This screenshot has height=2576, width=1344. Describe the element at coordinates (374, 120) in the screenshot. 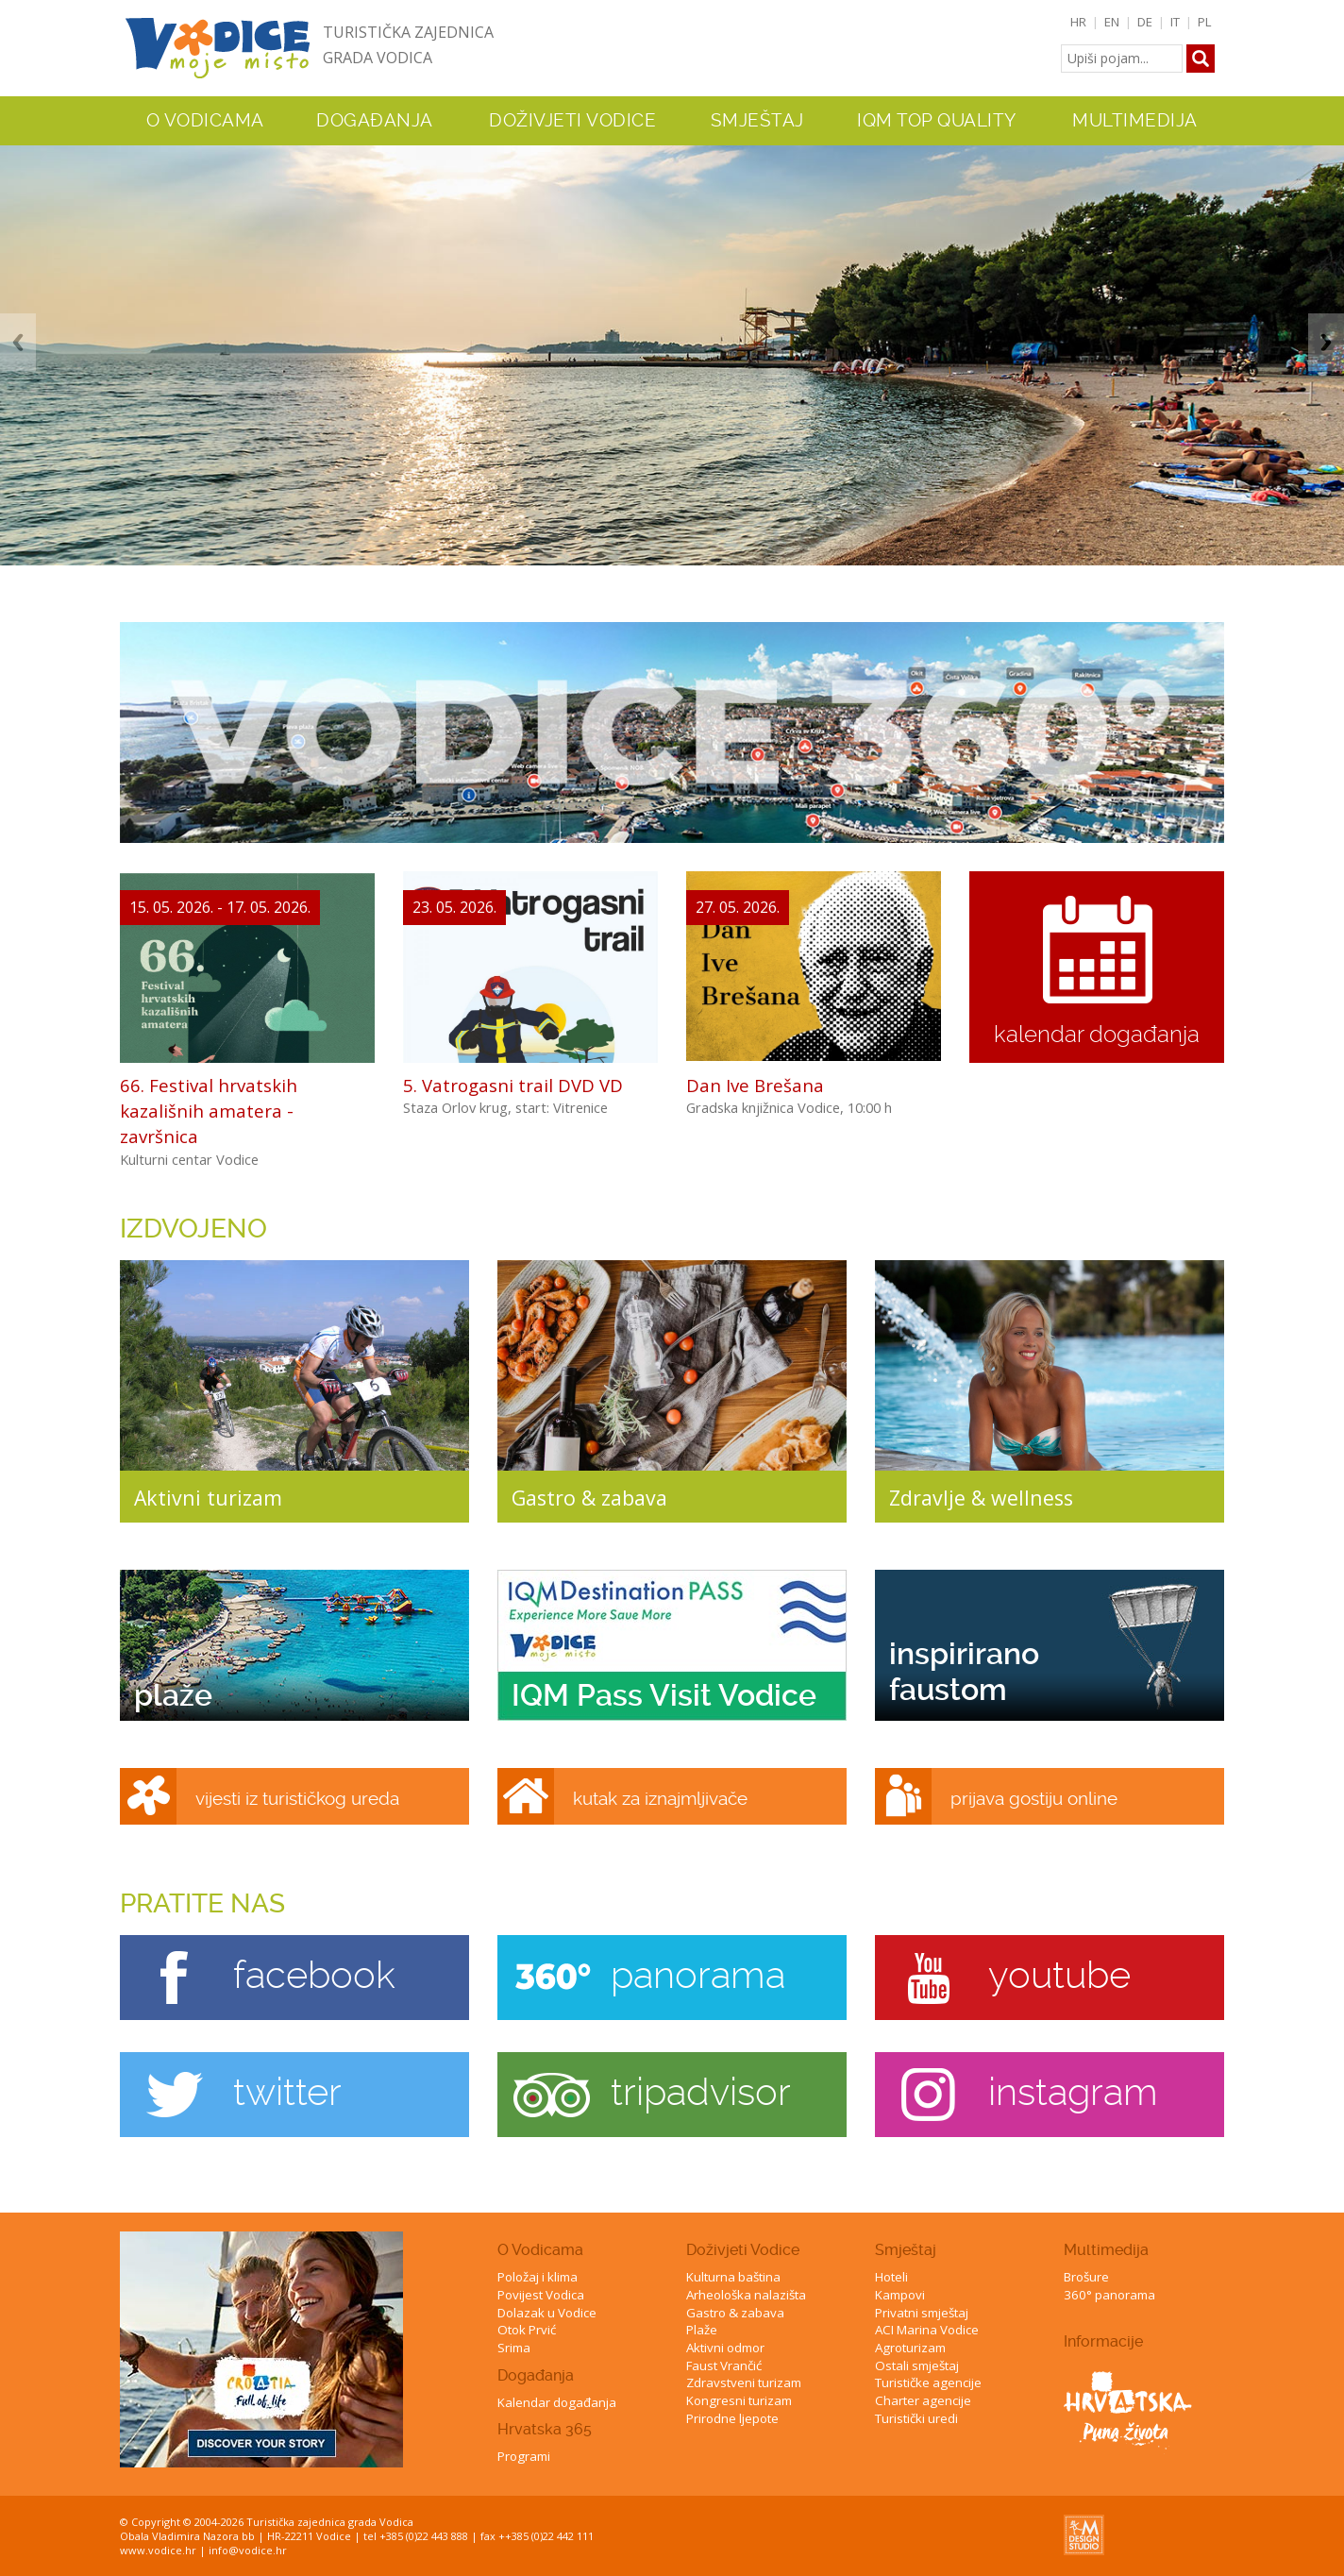

I see `Događanja` at that location.